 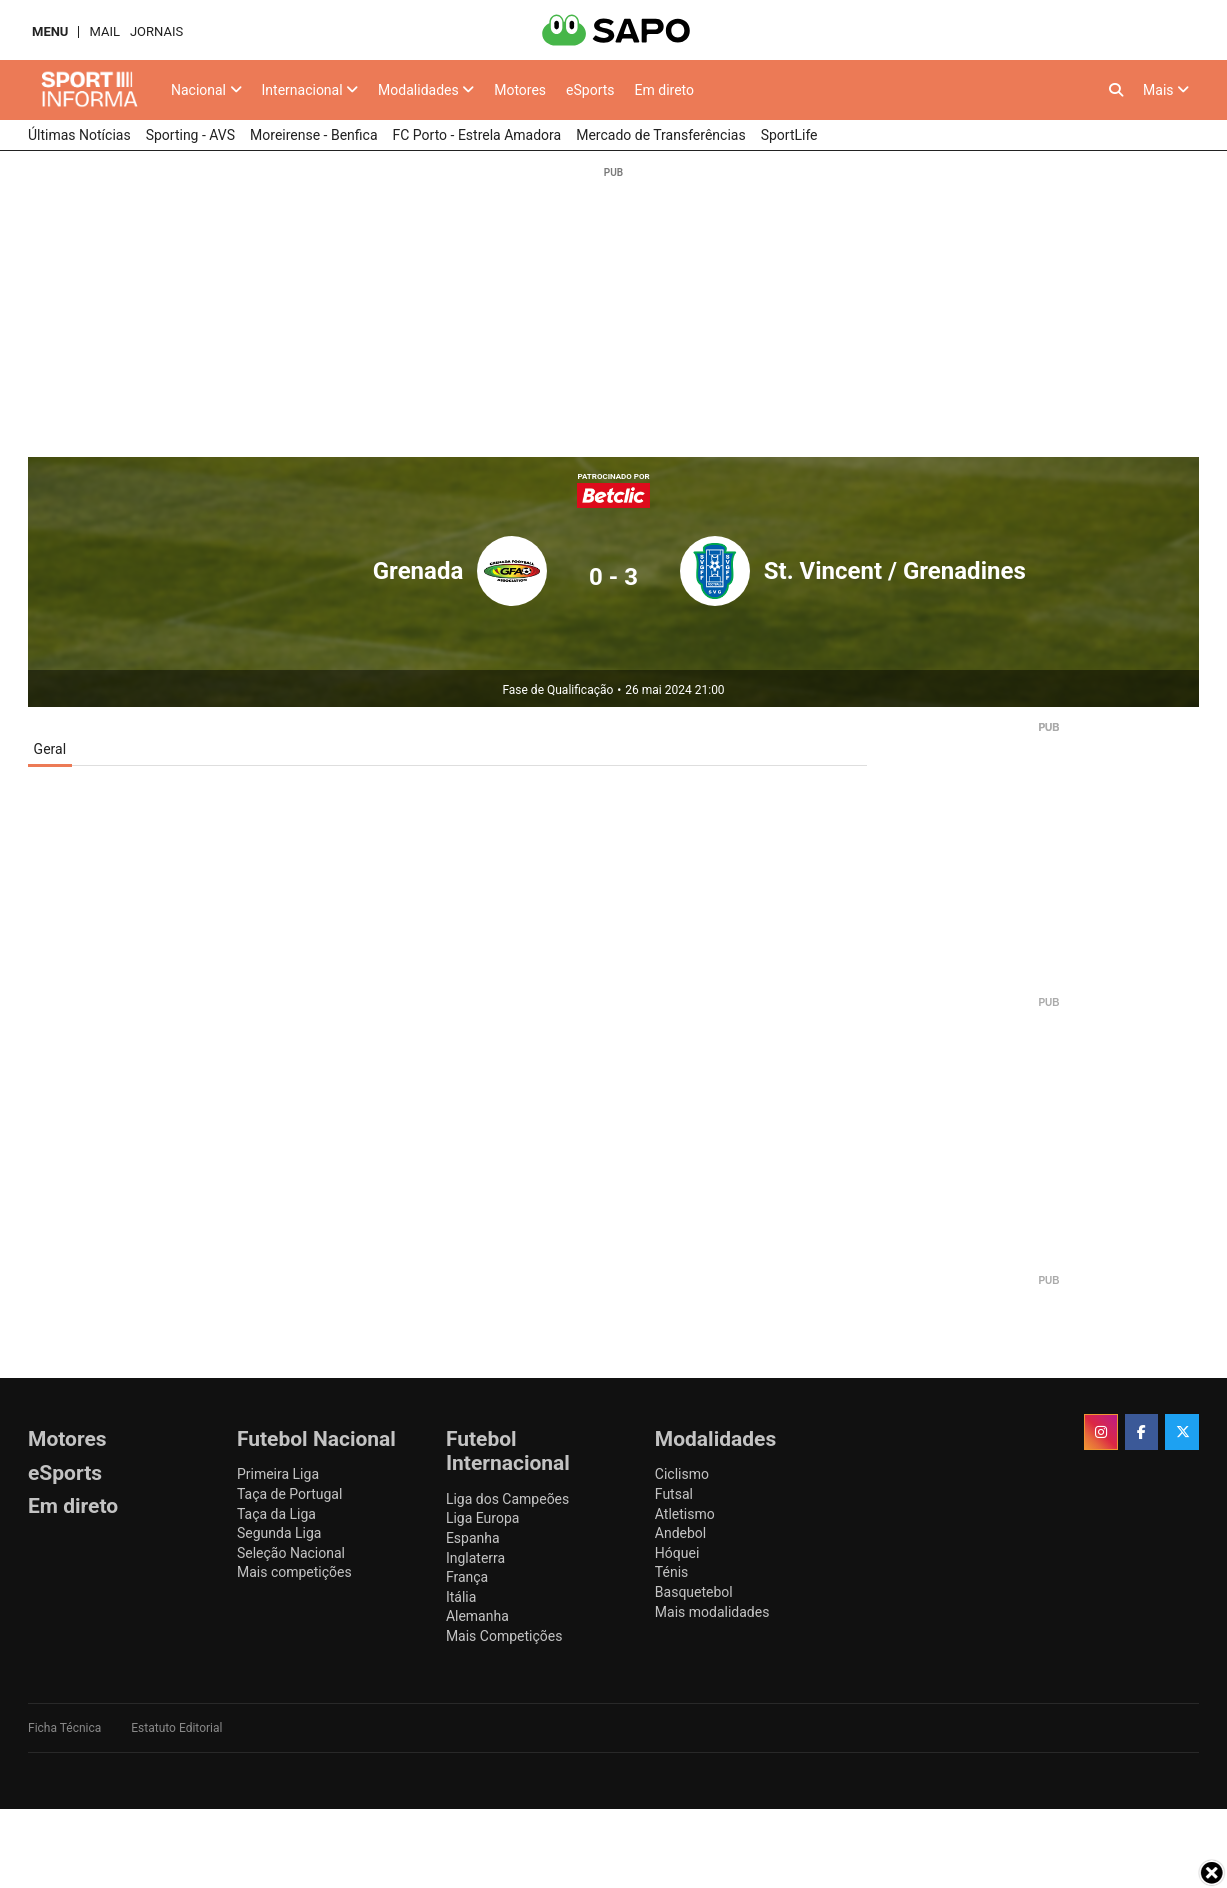 What do you see at coordinates (291, 1553) in the screenshot?
I see `Seleção Nacional` at bounding box center [291, 1553].